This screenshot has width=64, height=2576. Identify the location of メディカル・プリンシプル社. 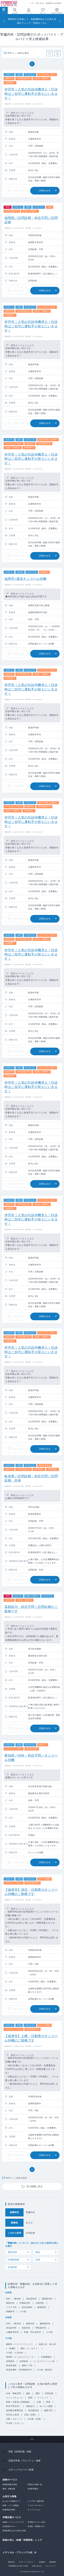
(18, 2552).